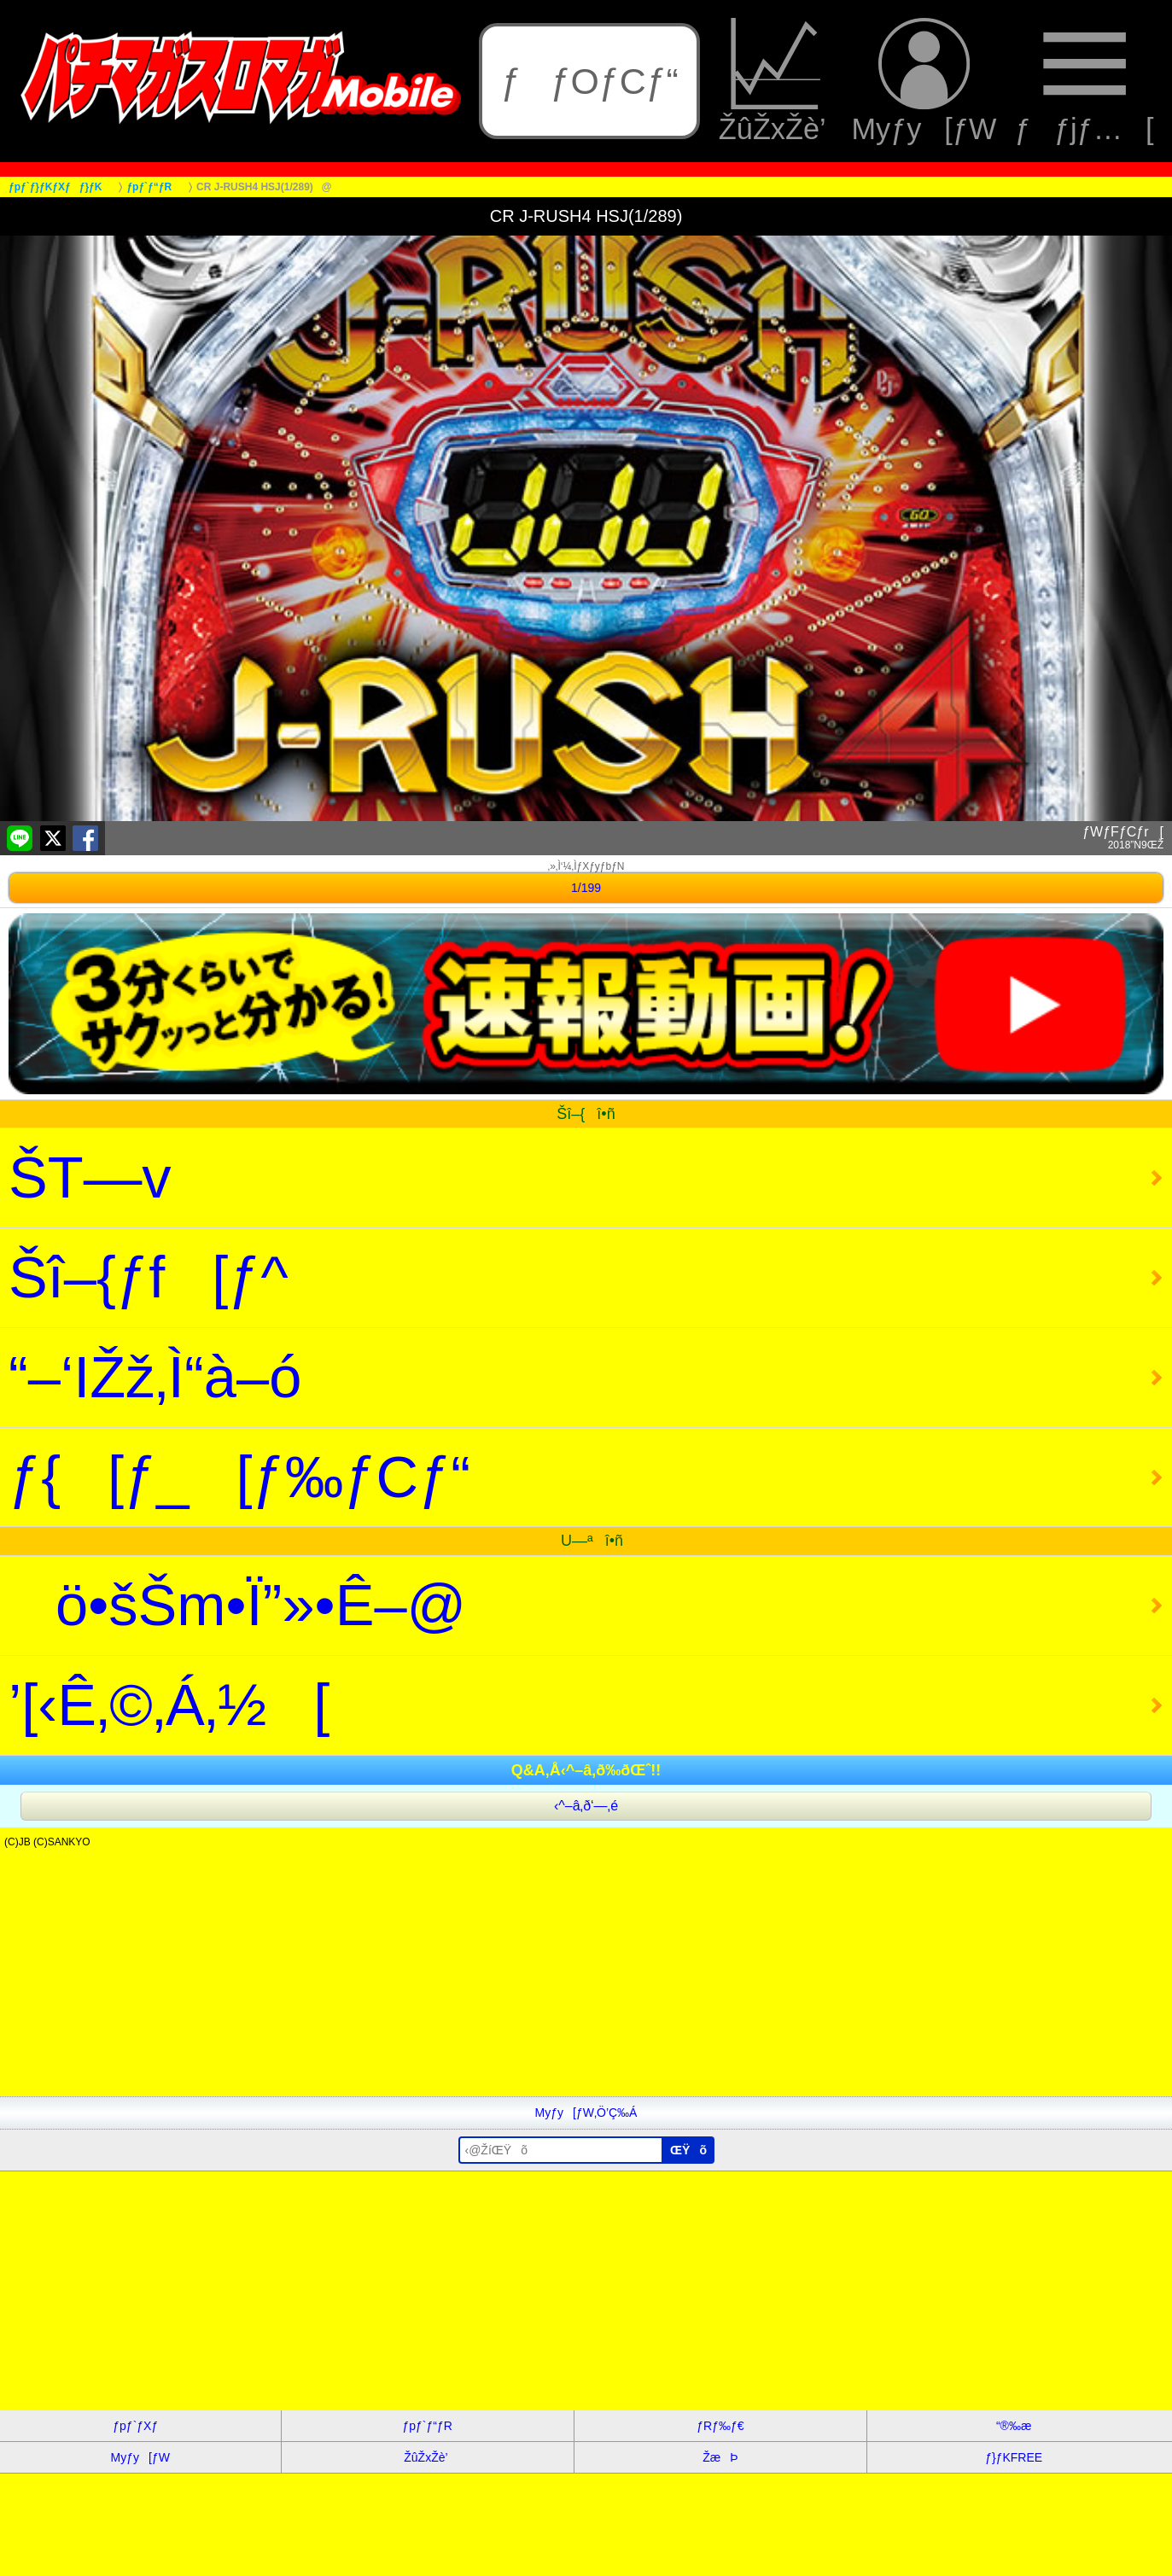  I want to click on ƒƒjƒ…[, so click(1084, 80).